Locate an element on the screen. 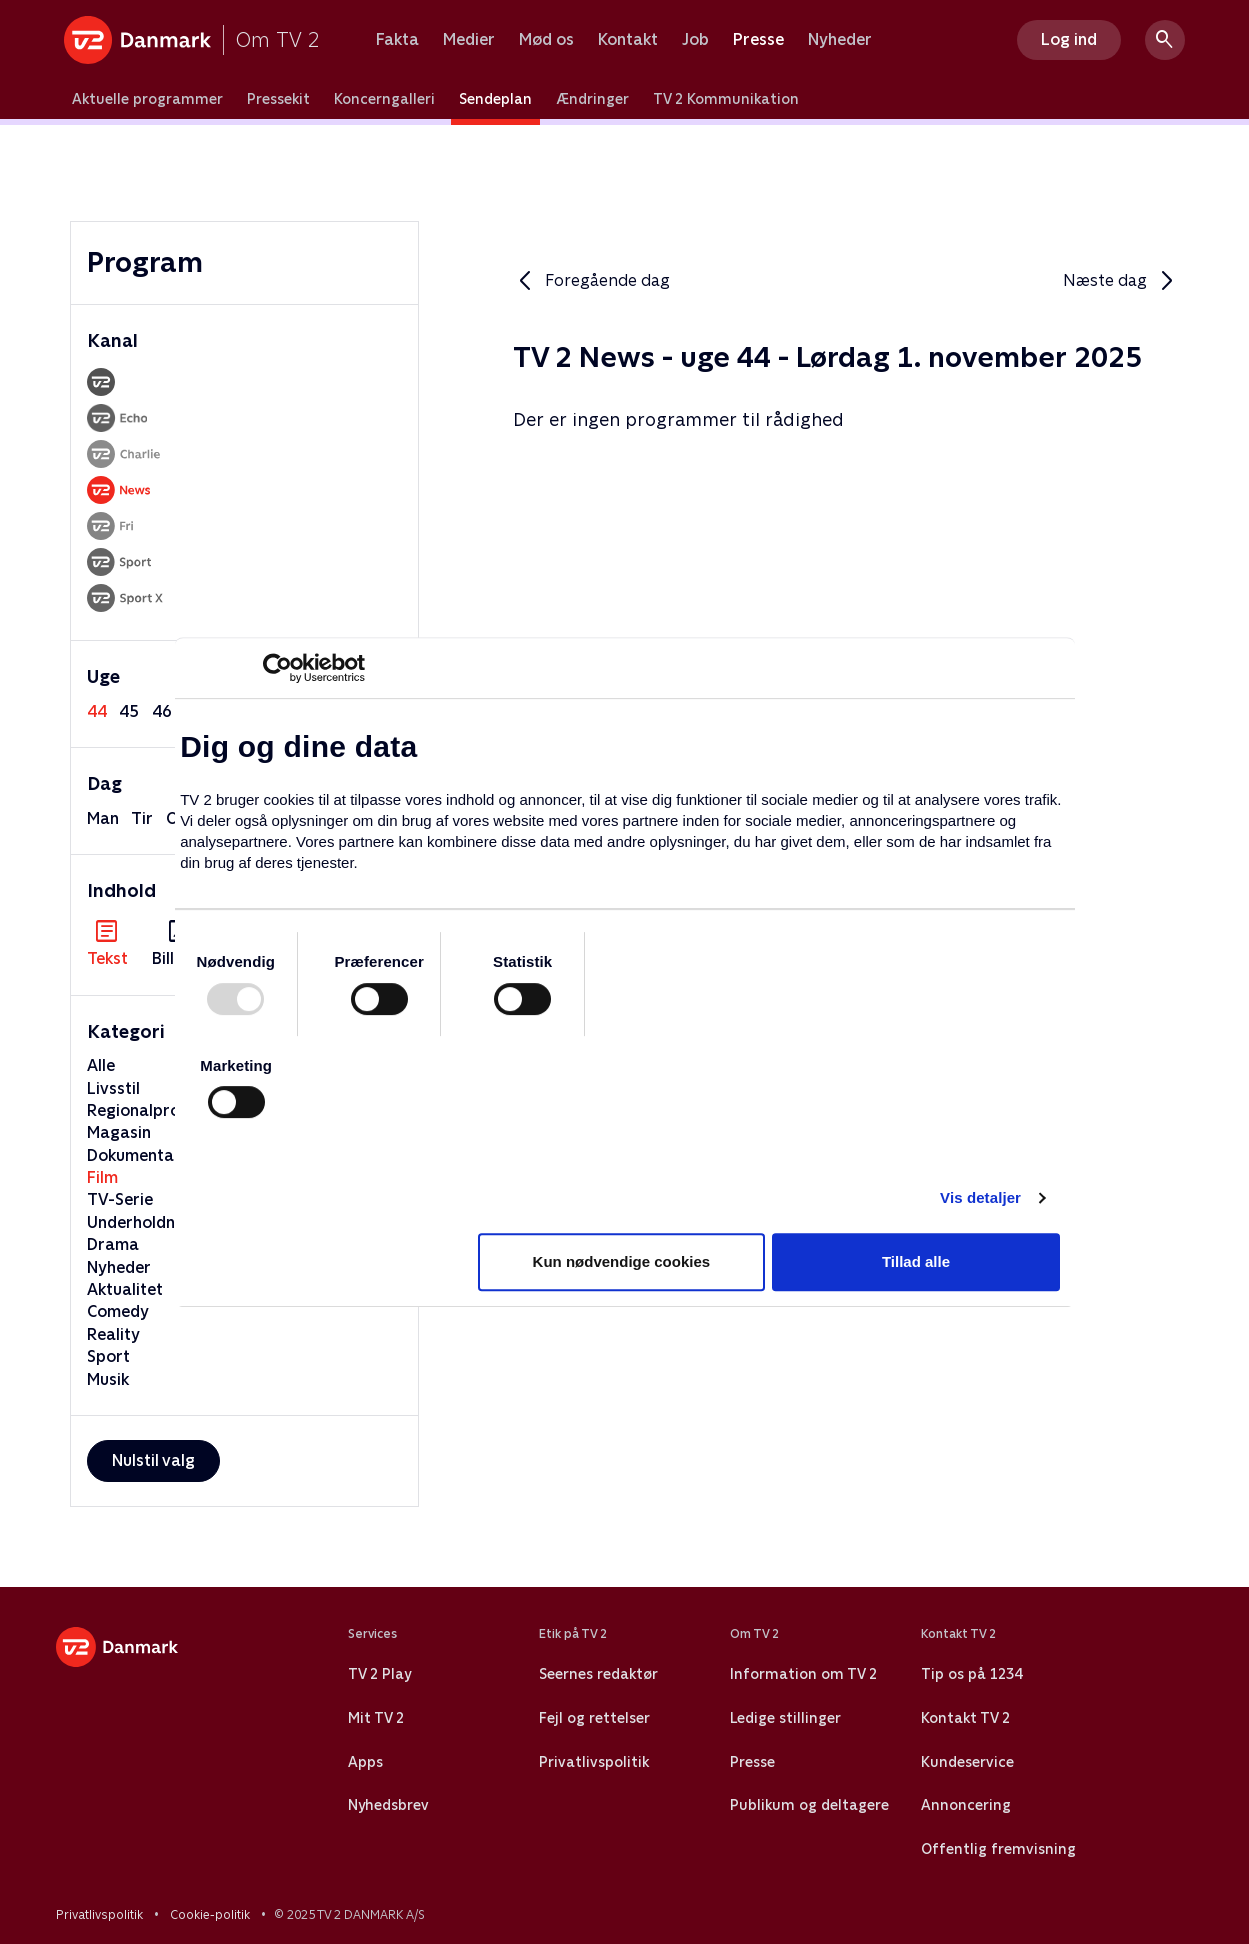 The width and height of the screenshot is (1249, 1944). Apps is located at coordinates (365, 1762).